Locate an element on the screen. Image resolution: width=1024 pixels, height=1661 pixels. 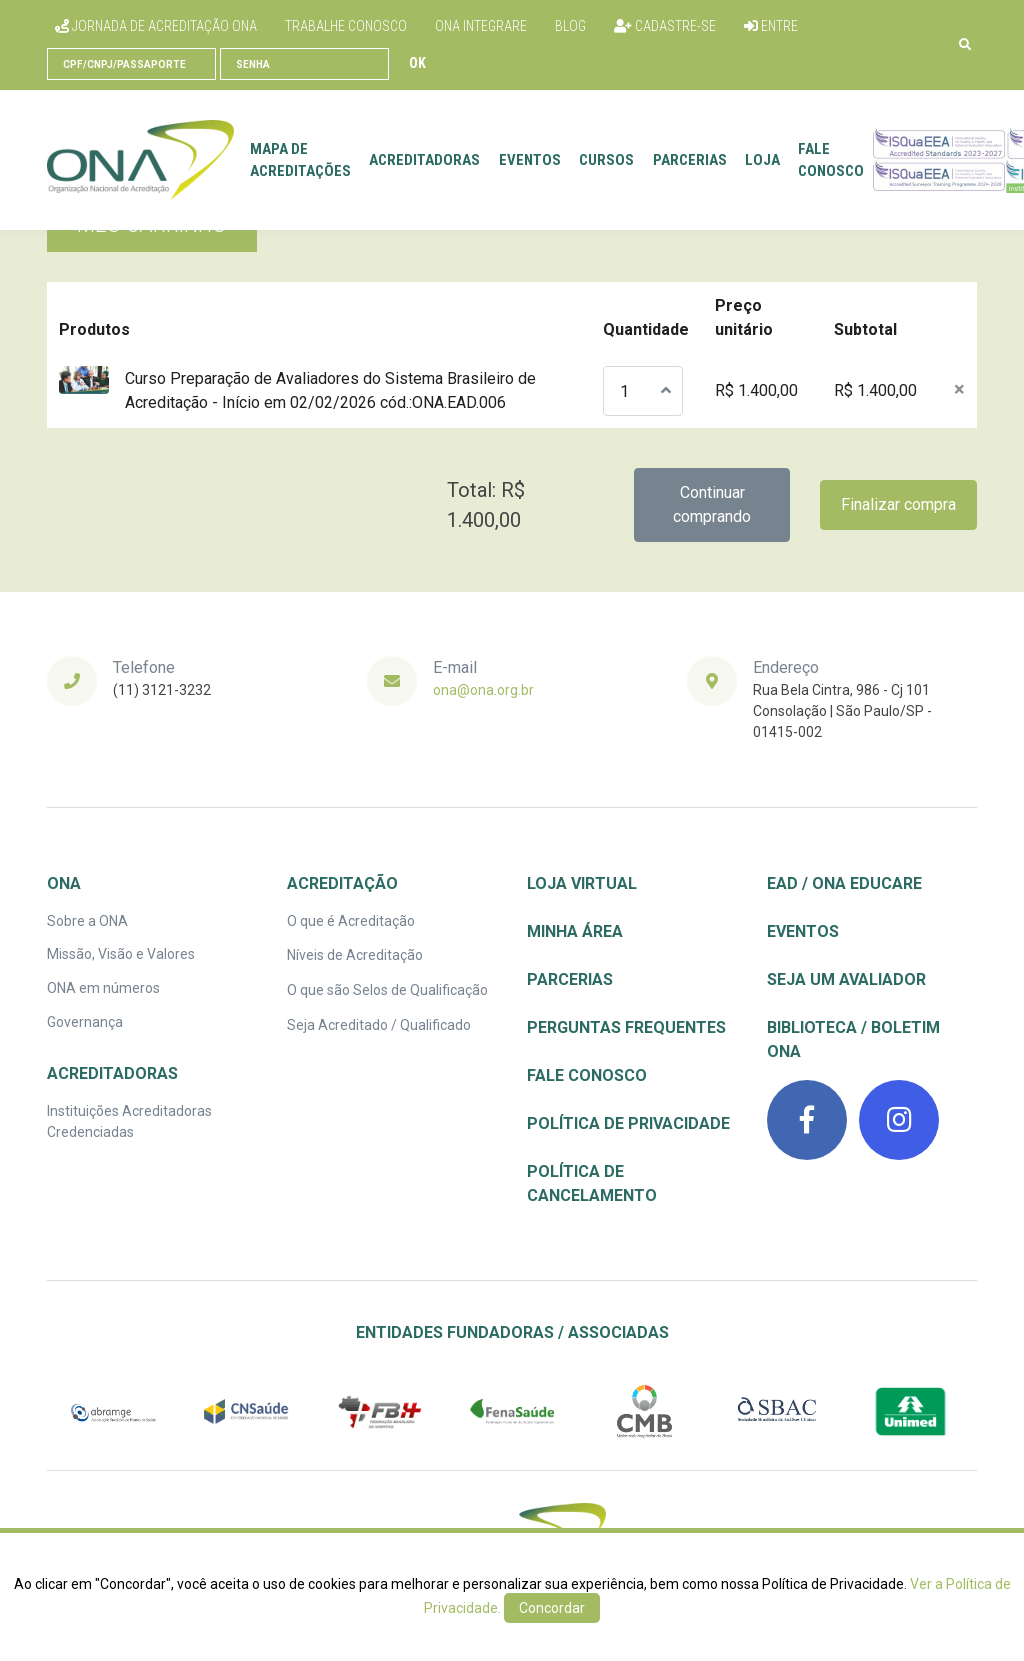
Jornada de Acreditação ONA is located at coordinates (156, 26).